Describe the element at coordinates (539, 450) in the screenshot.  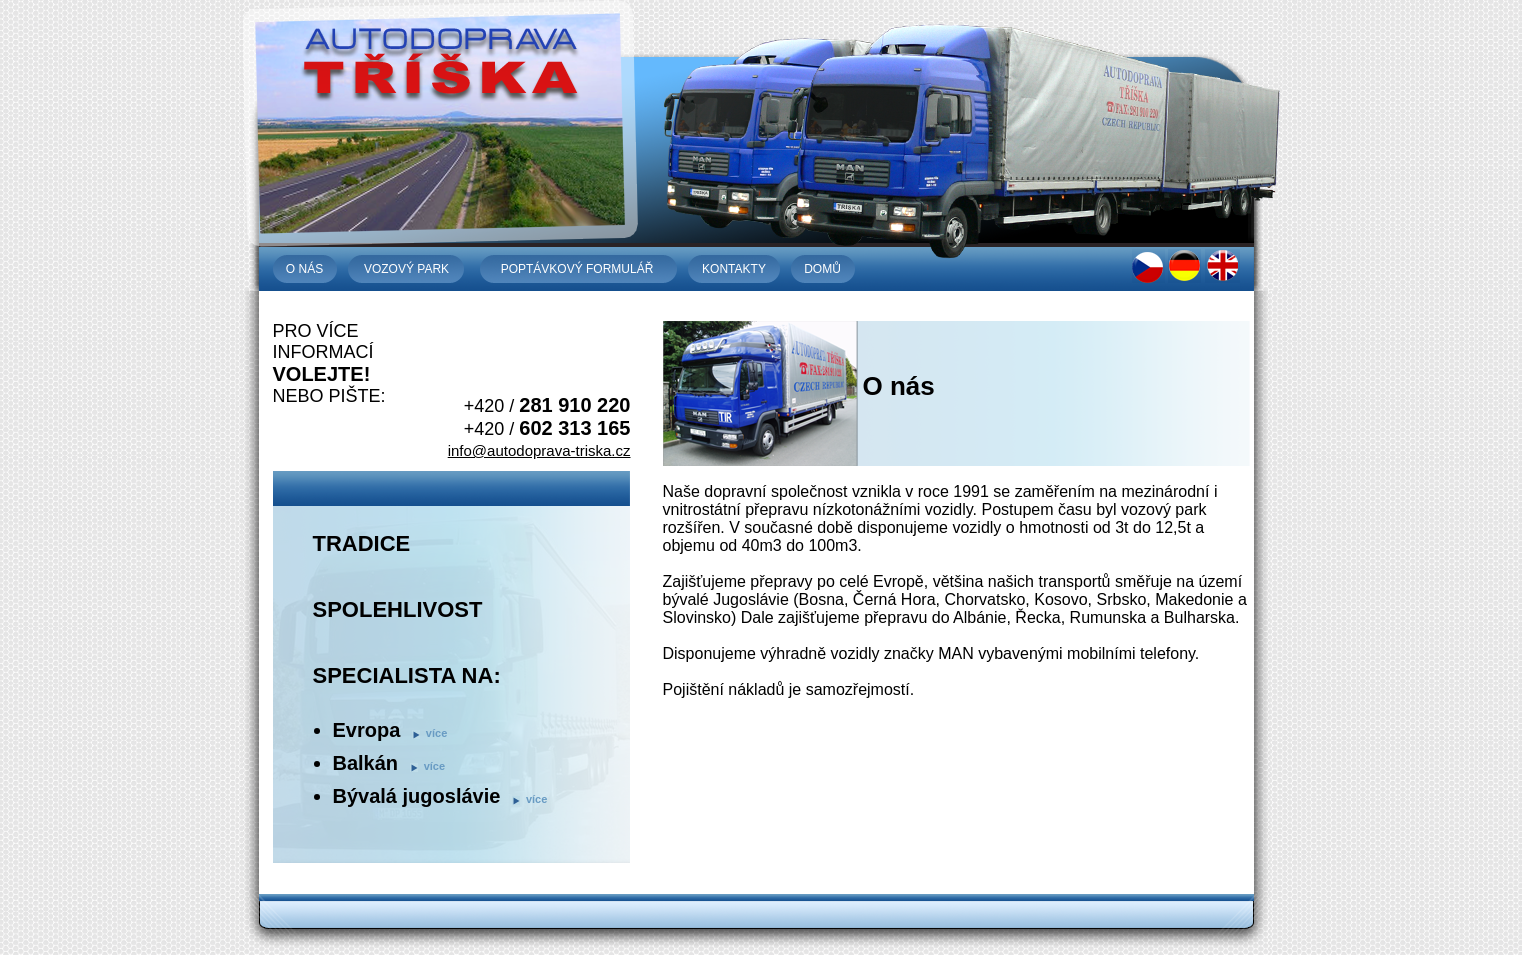
I see `info@autodoprava-triska.cz` at that location.